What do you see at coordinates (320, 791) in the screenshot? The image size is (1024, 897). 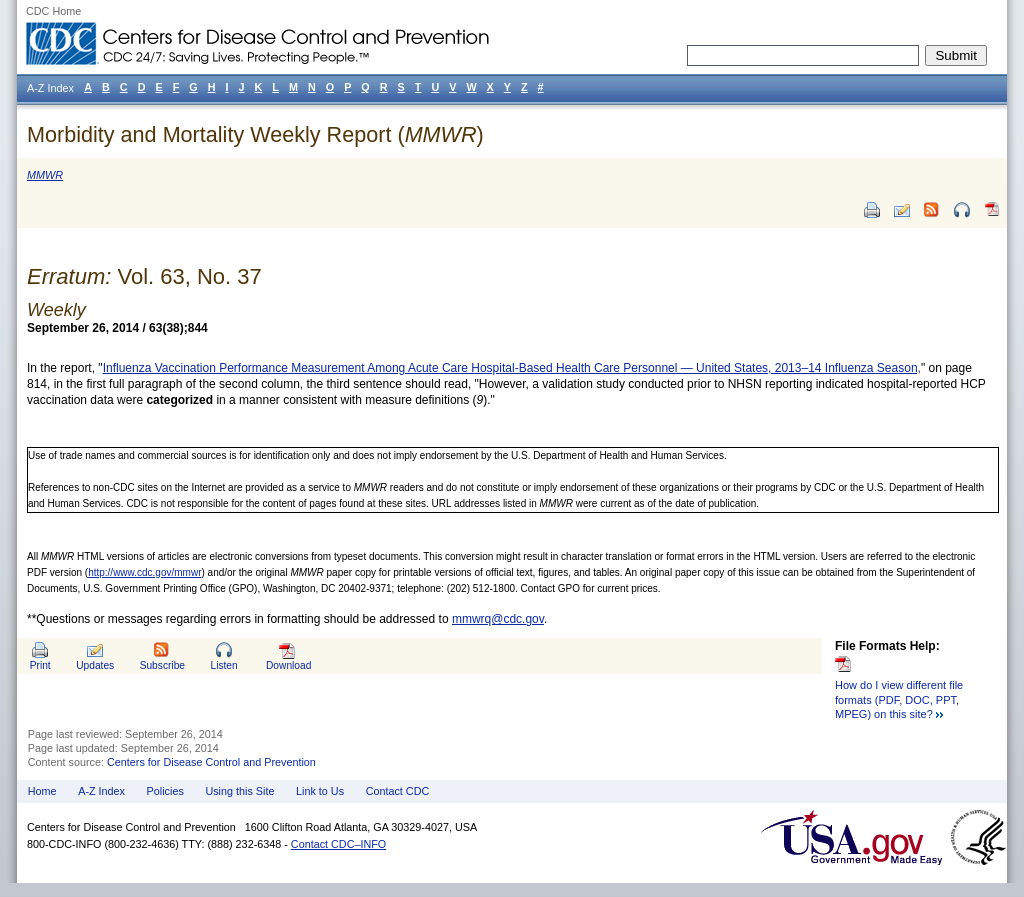 I see `Link to Us` at bounding box center [320, 791].